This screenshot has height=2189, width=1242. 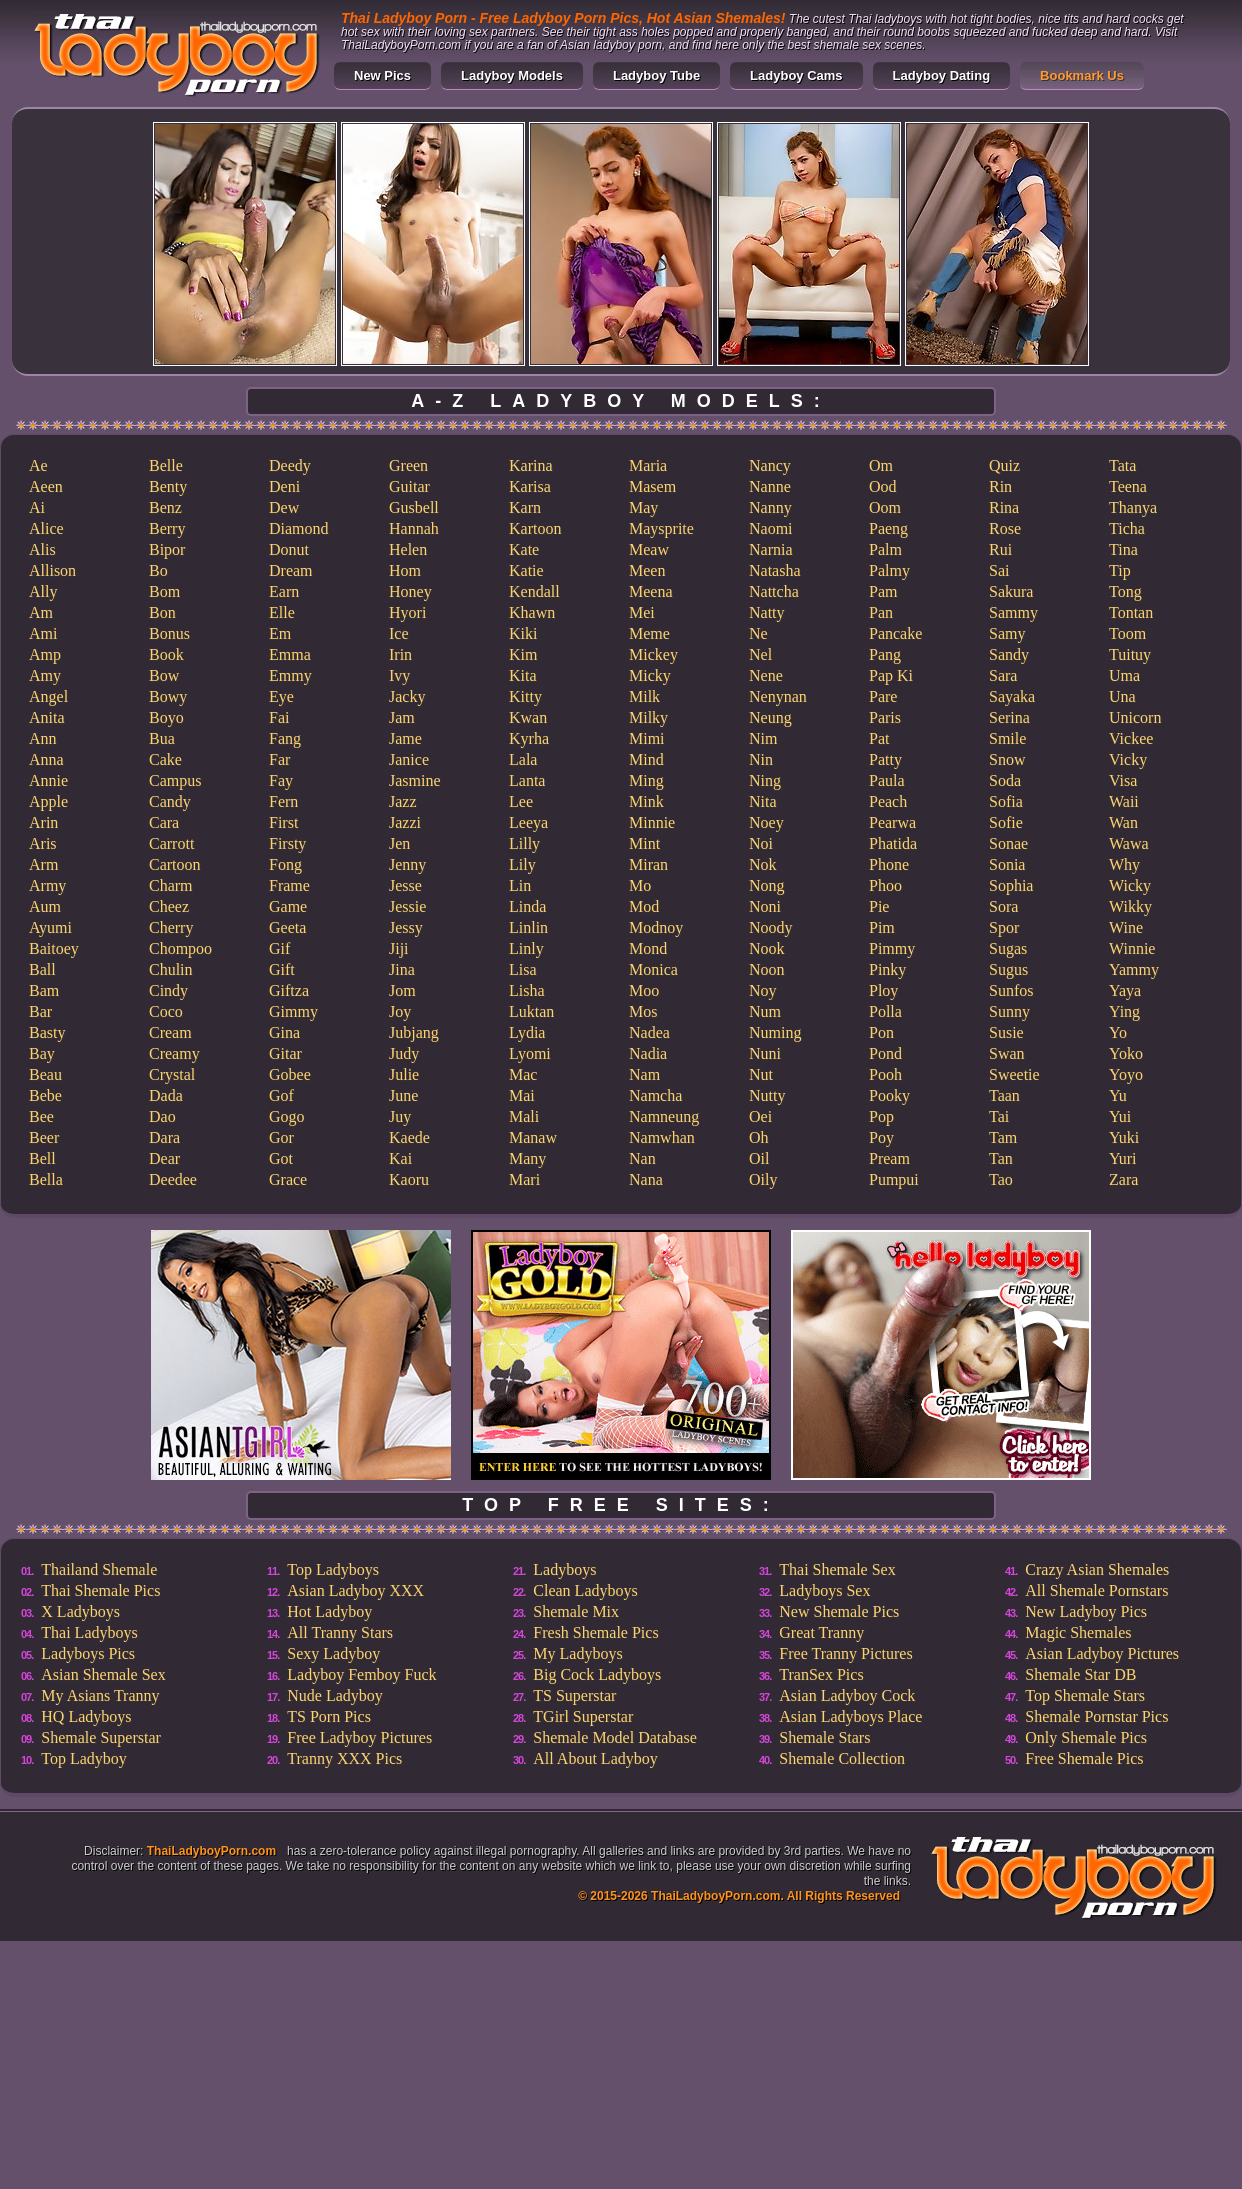 I want to click on Teena, so click(x=1128, y=486).